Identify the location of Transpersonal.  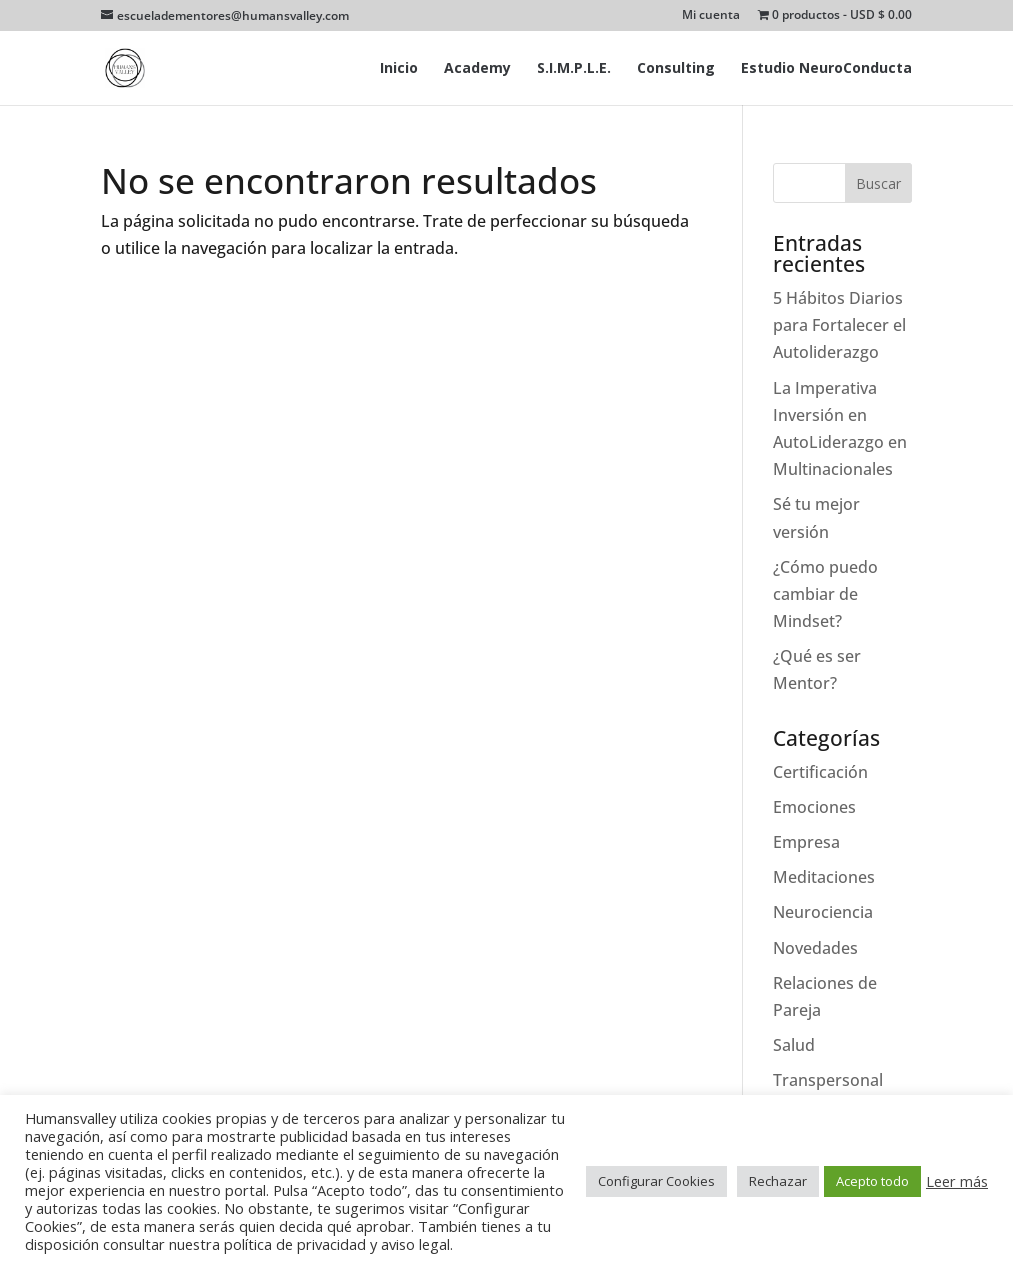
(828, 1080).